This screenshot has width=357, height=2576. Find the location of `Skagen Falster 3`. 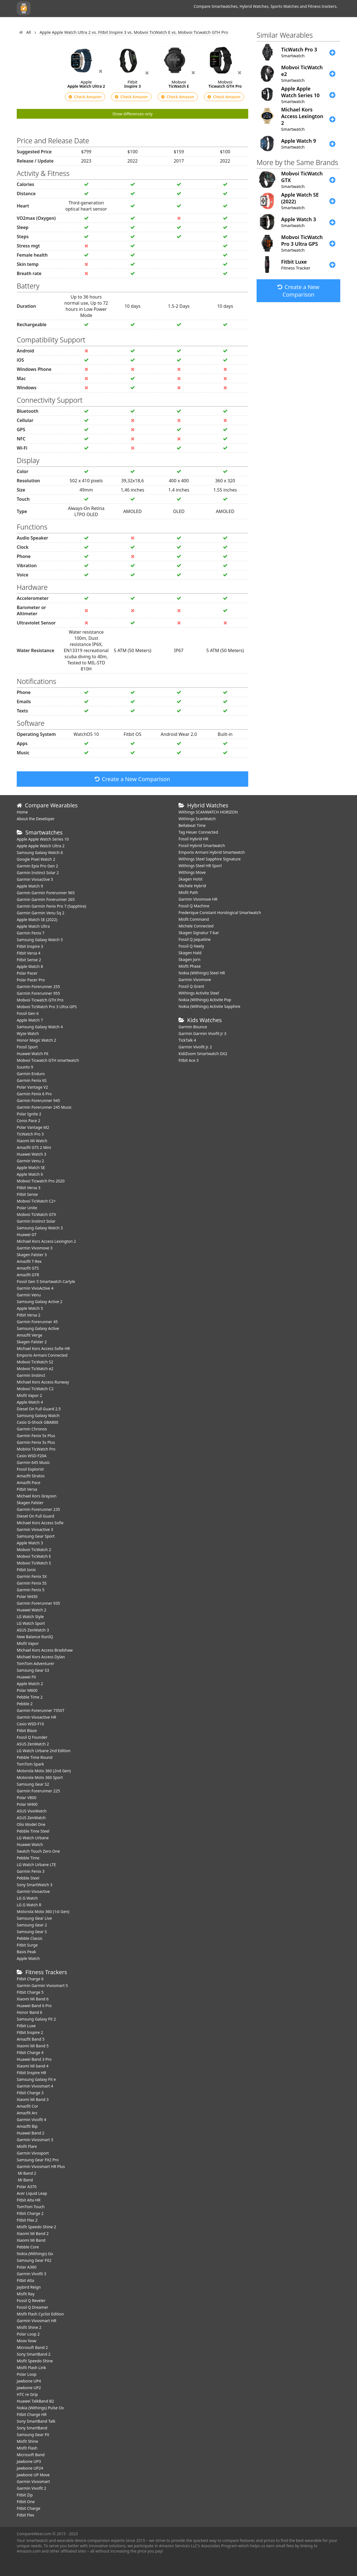

Skagen Falster 3 is located at coordinates (32, 1254).